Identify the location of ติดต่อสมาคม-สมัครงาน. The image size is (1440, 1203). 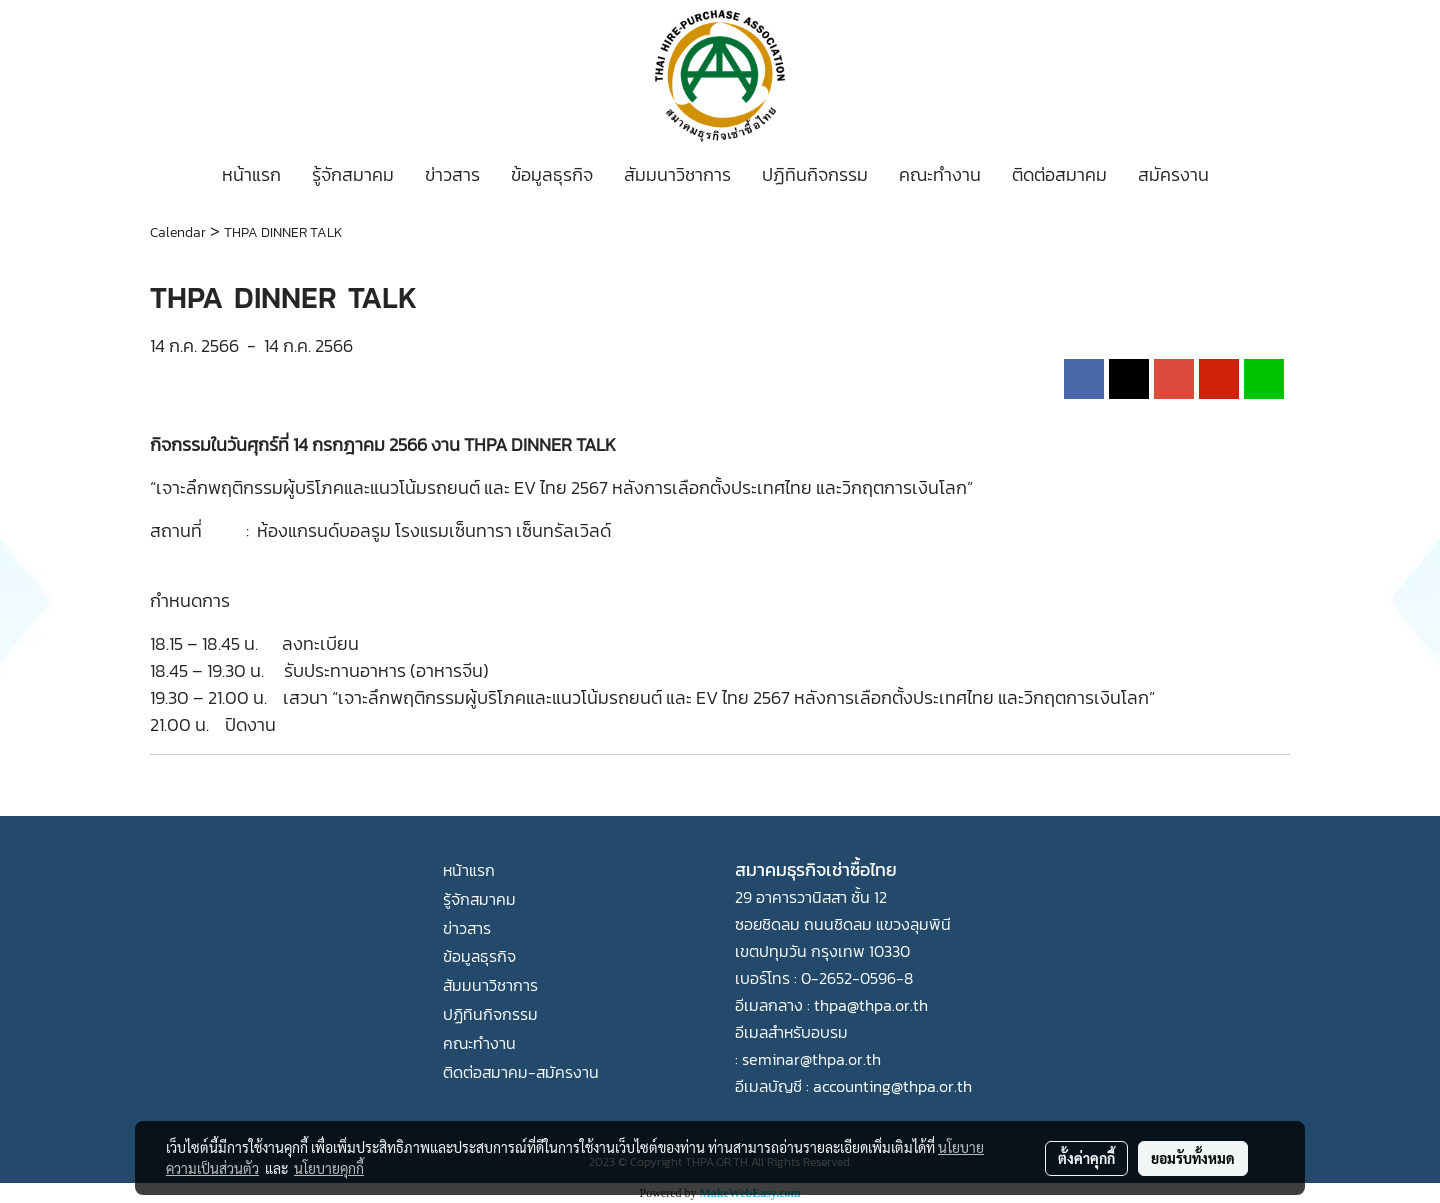
(521, 1072).